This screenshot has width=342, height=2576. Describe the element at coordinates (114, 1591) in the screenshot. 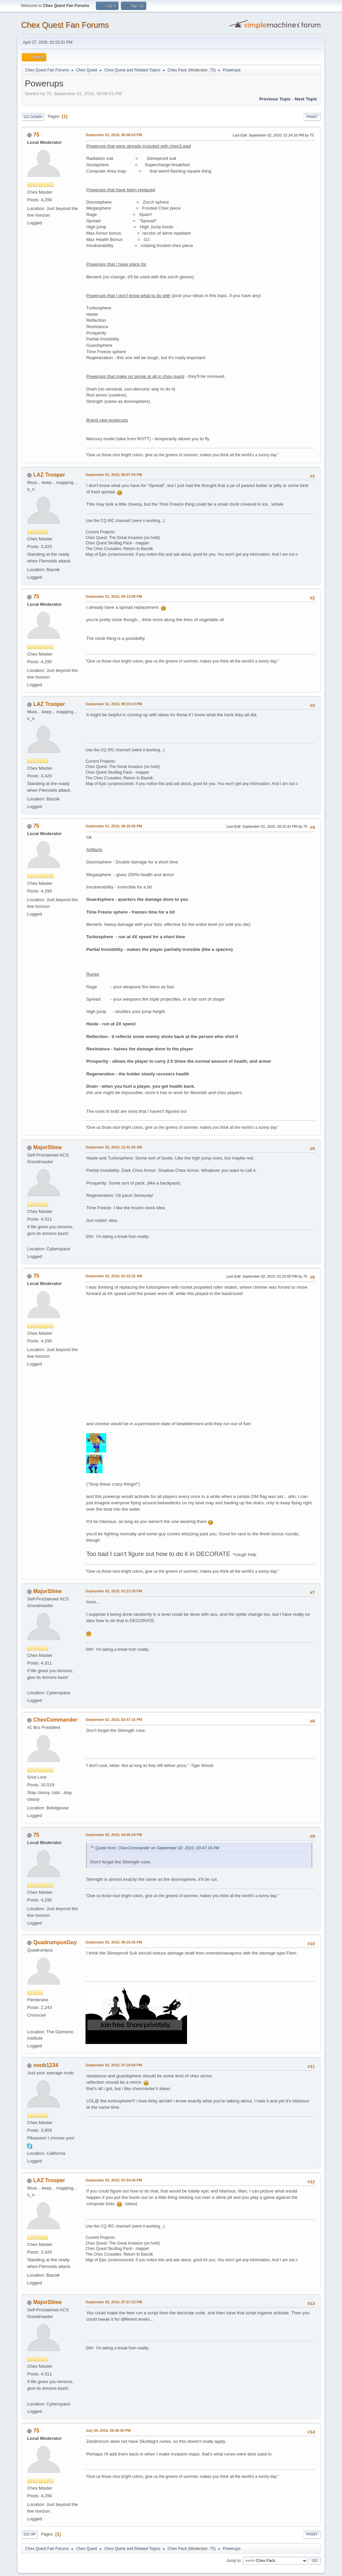

I see `September 02, 2010, 01:23:30 PM` at that location.